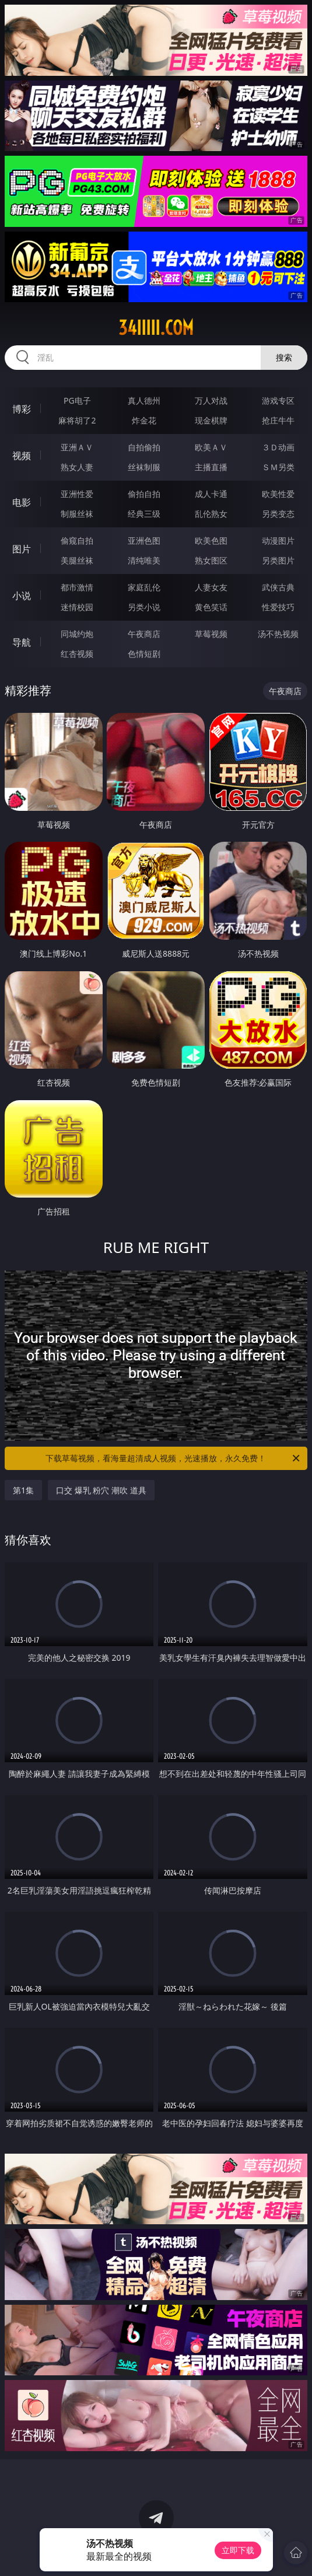  I want to click on 草莓视频, so click(211, 633).